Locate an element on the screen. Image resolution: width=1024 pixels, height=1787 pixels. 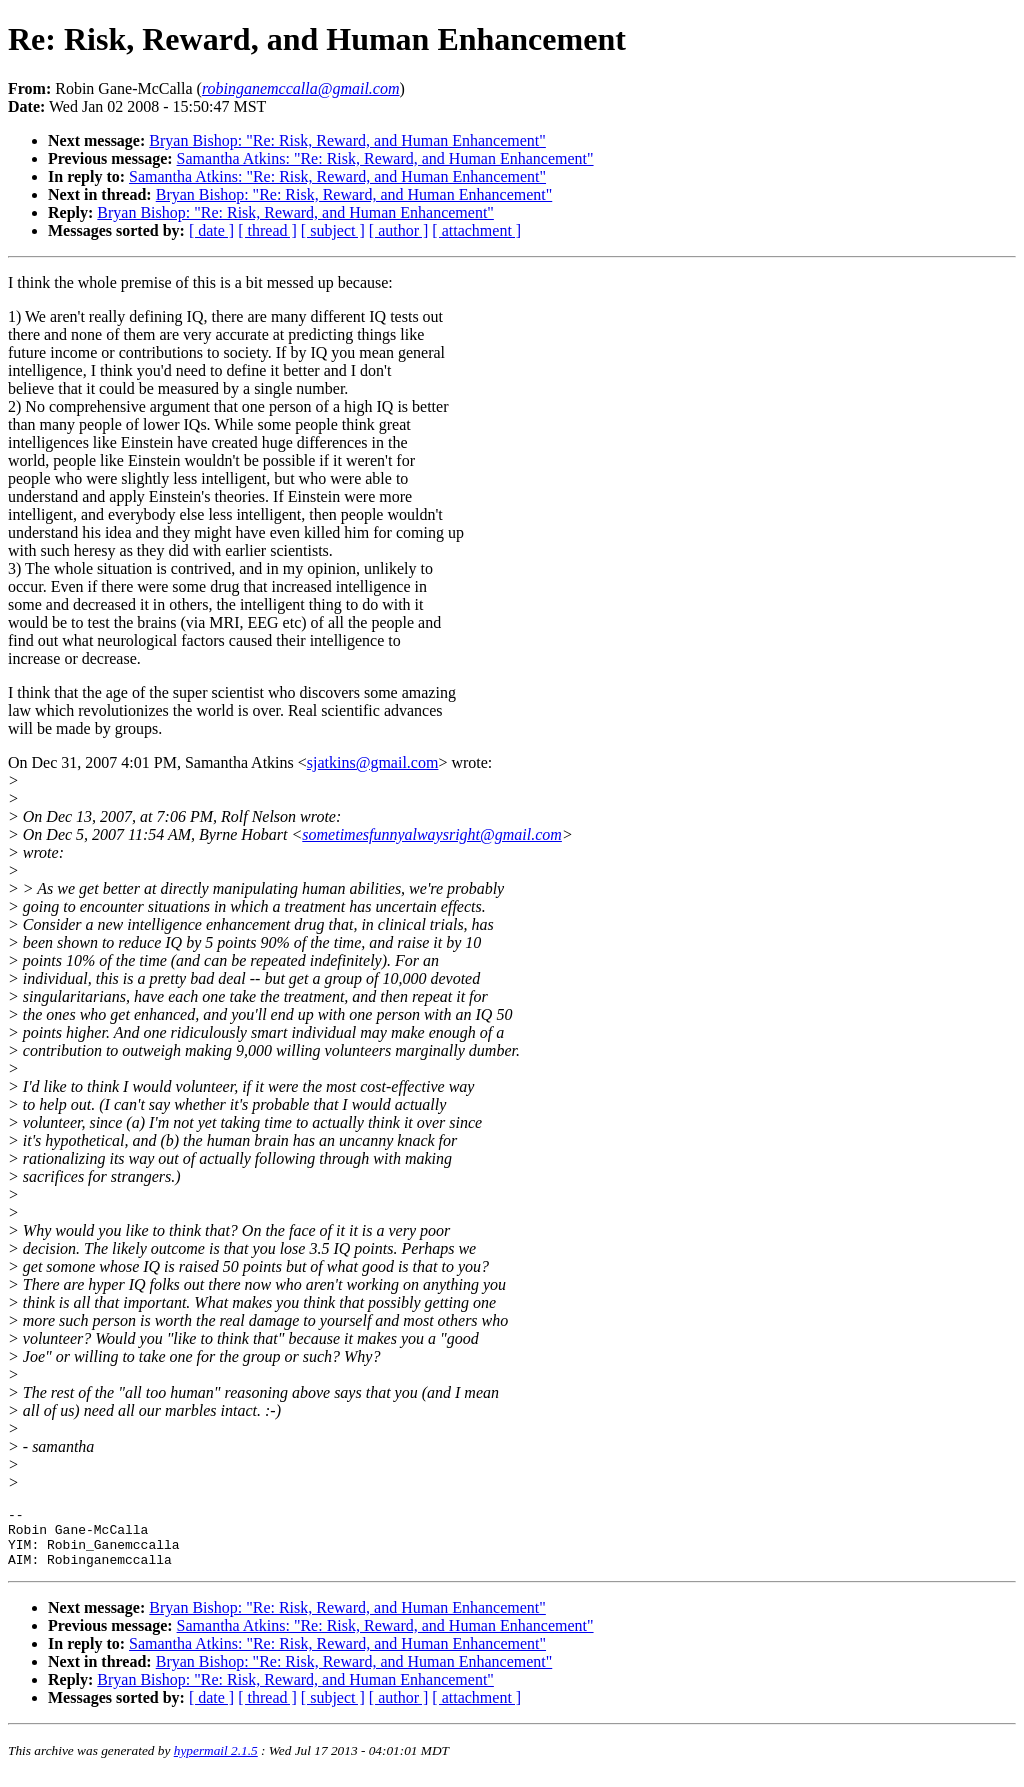
[ thread ] is located at coordinates (267, 230).